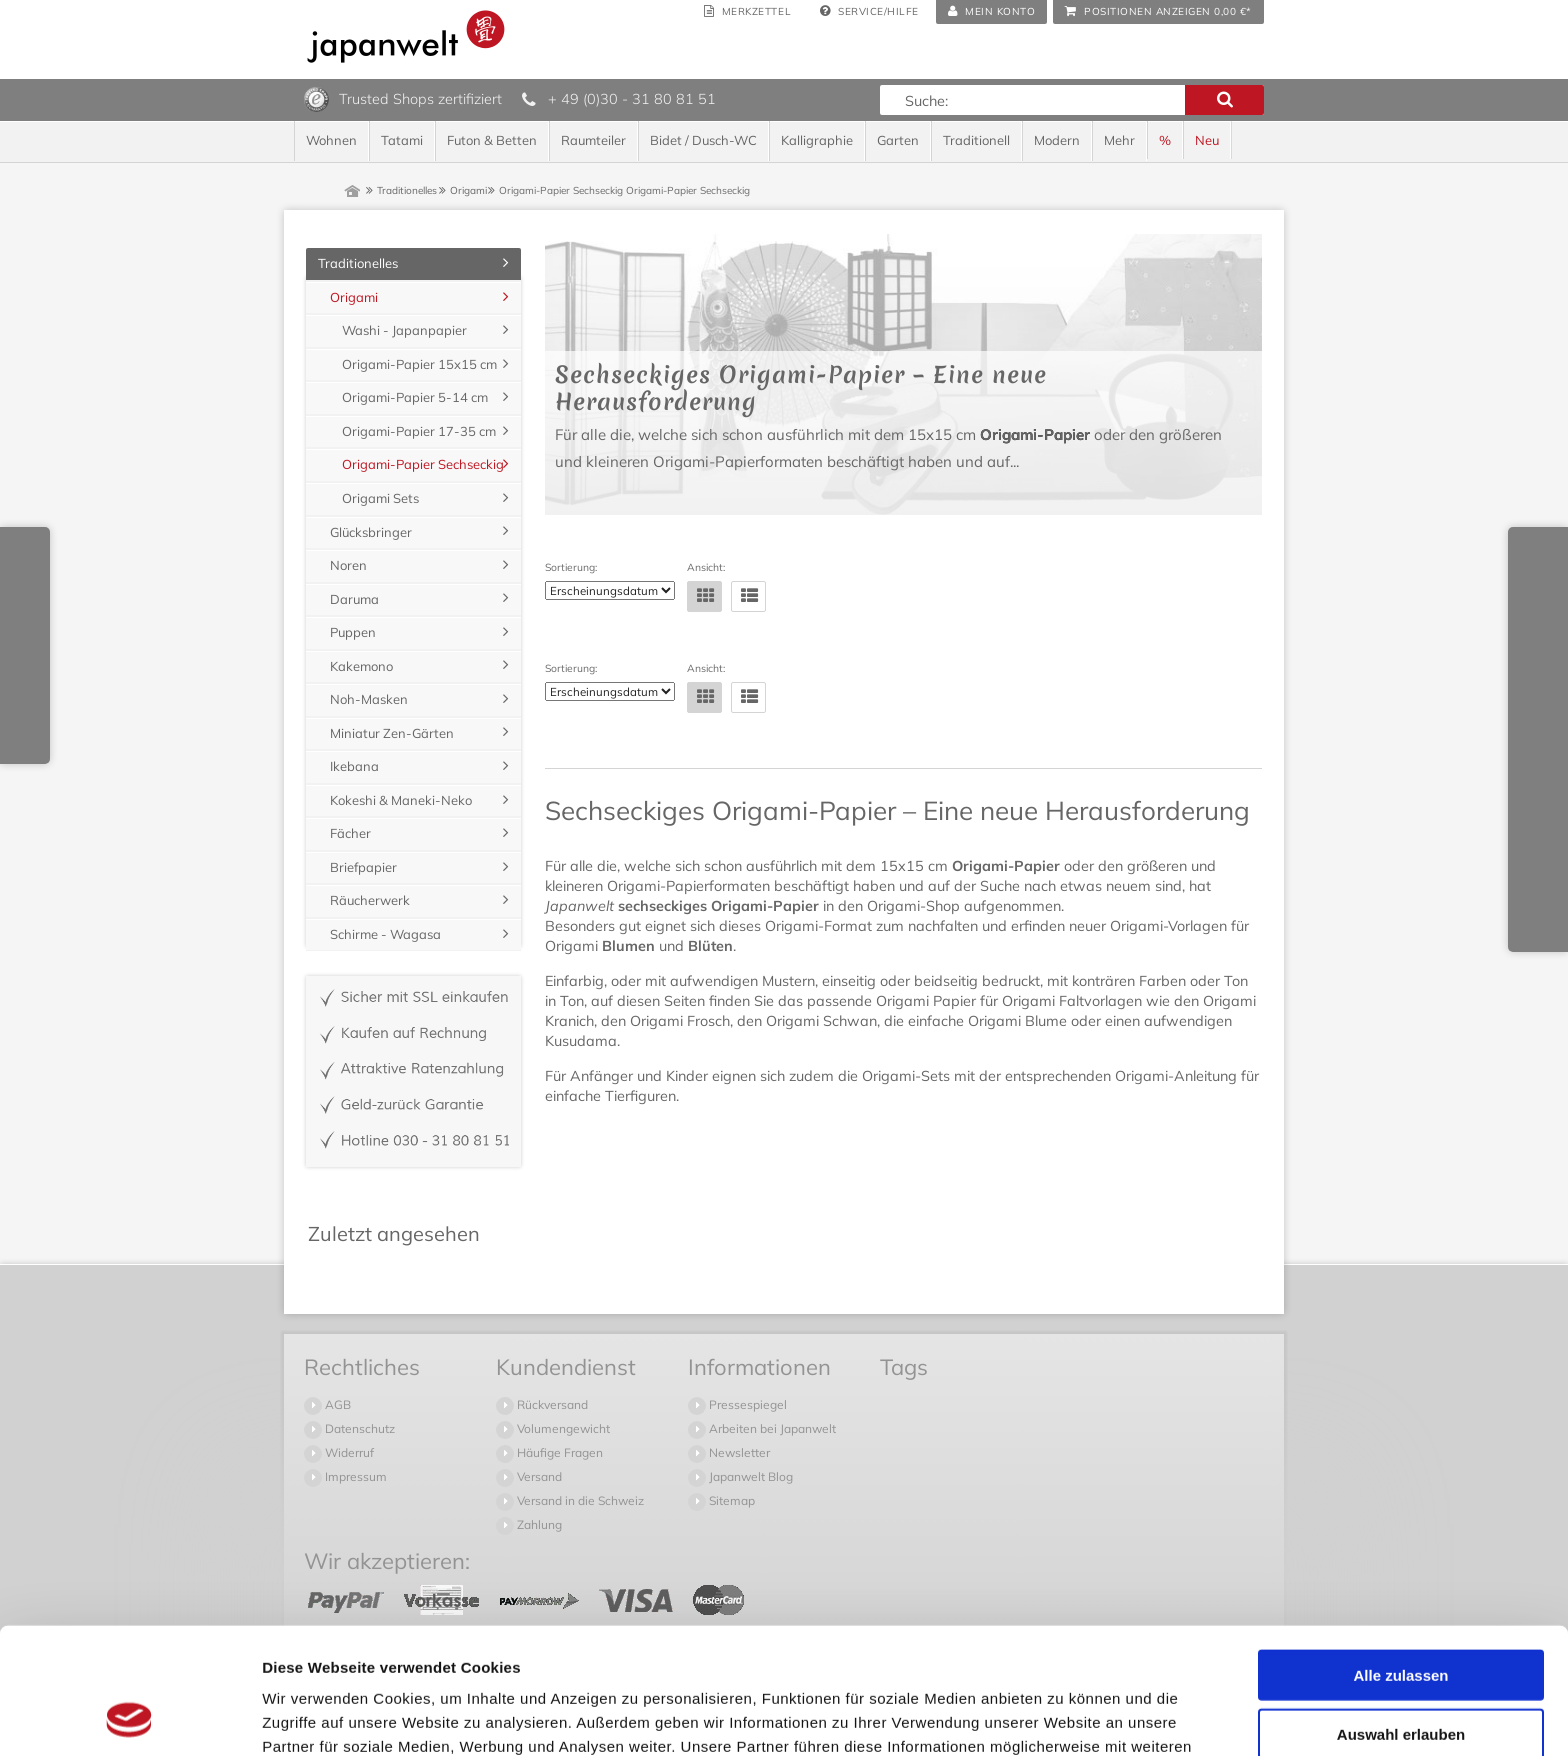  What do you see at coordinates (354, 297) in the screenshot?
I see `Origami` at bounding box center [354, 297].